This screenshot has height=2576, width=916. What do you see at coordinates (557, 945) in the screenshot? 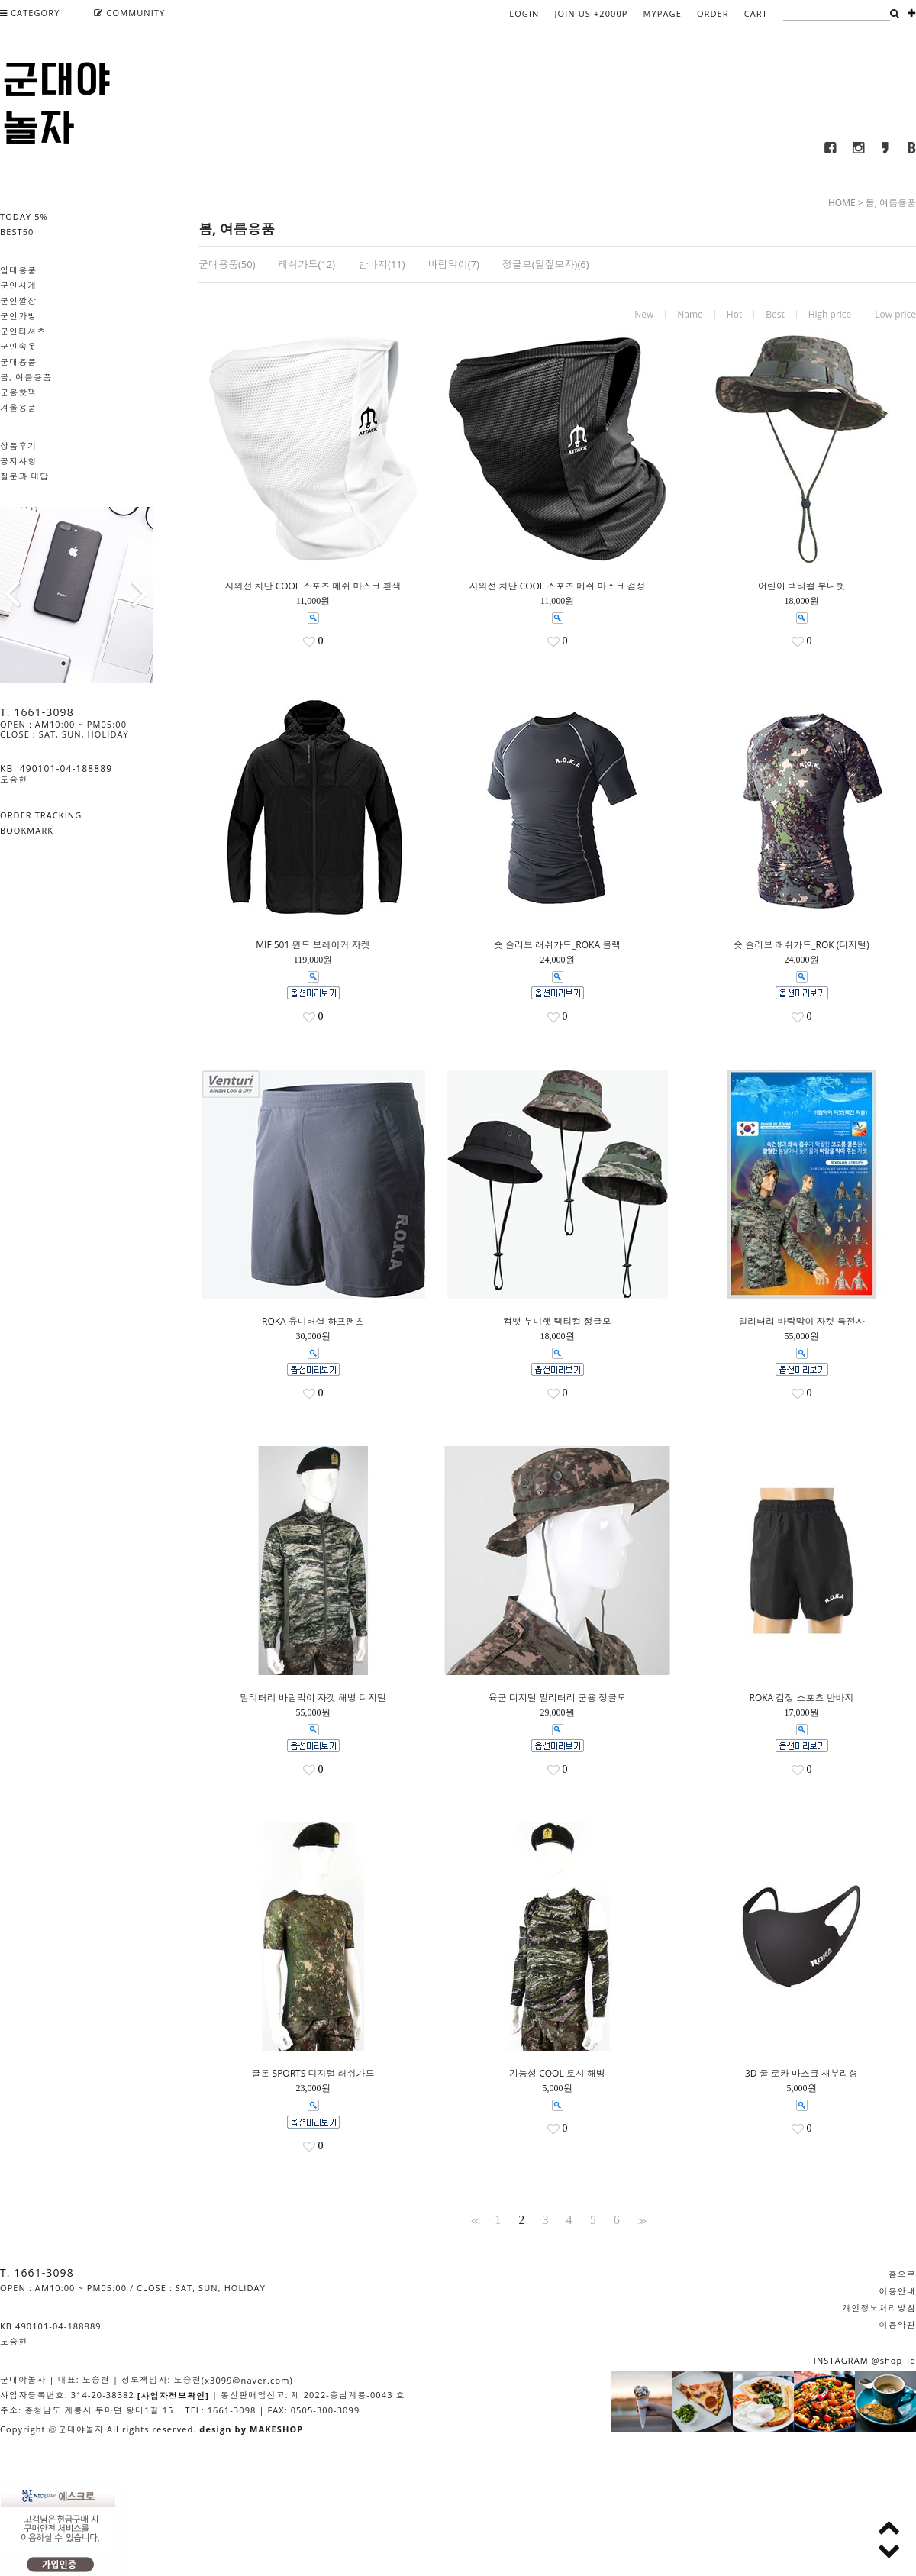
I see `숏 슬리브 래쉬가드_ROKA 블랙` at bounding box center [557, 945].